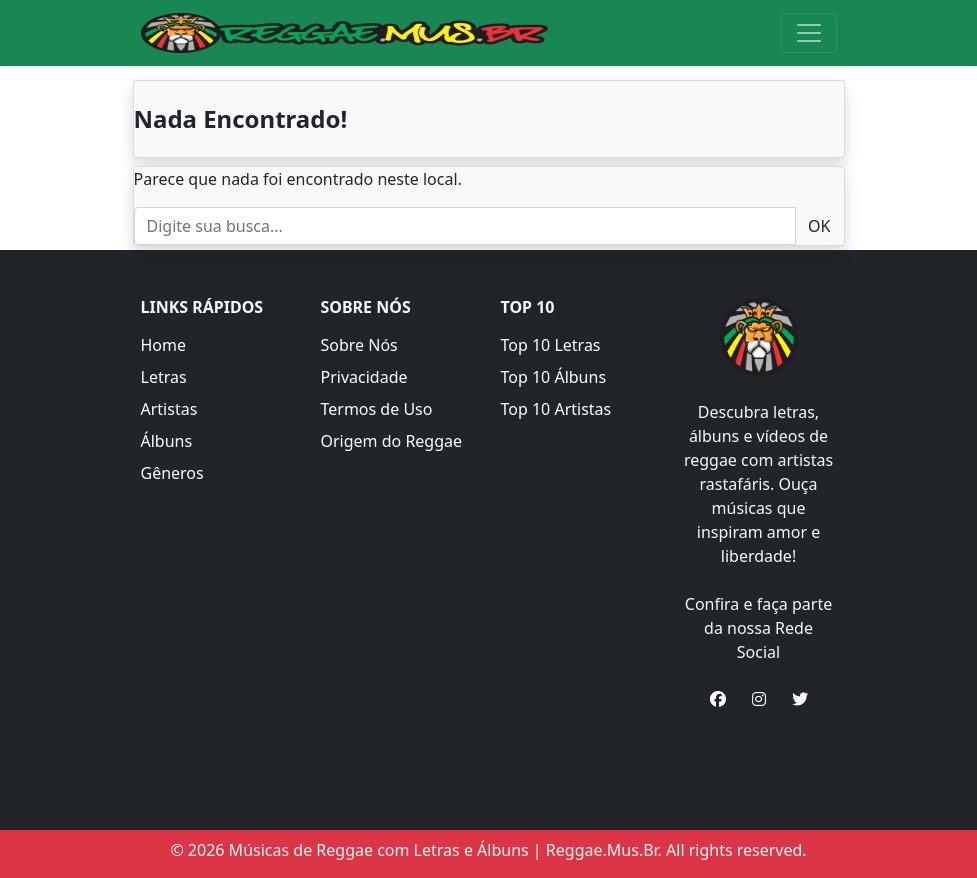 The width and height of the screenshot is (977, 878). I want to click on Sobre Nós, so click(359, 345).